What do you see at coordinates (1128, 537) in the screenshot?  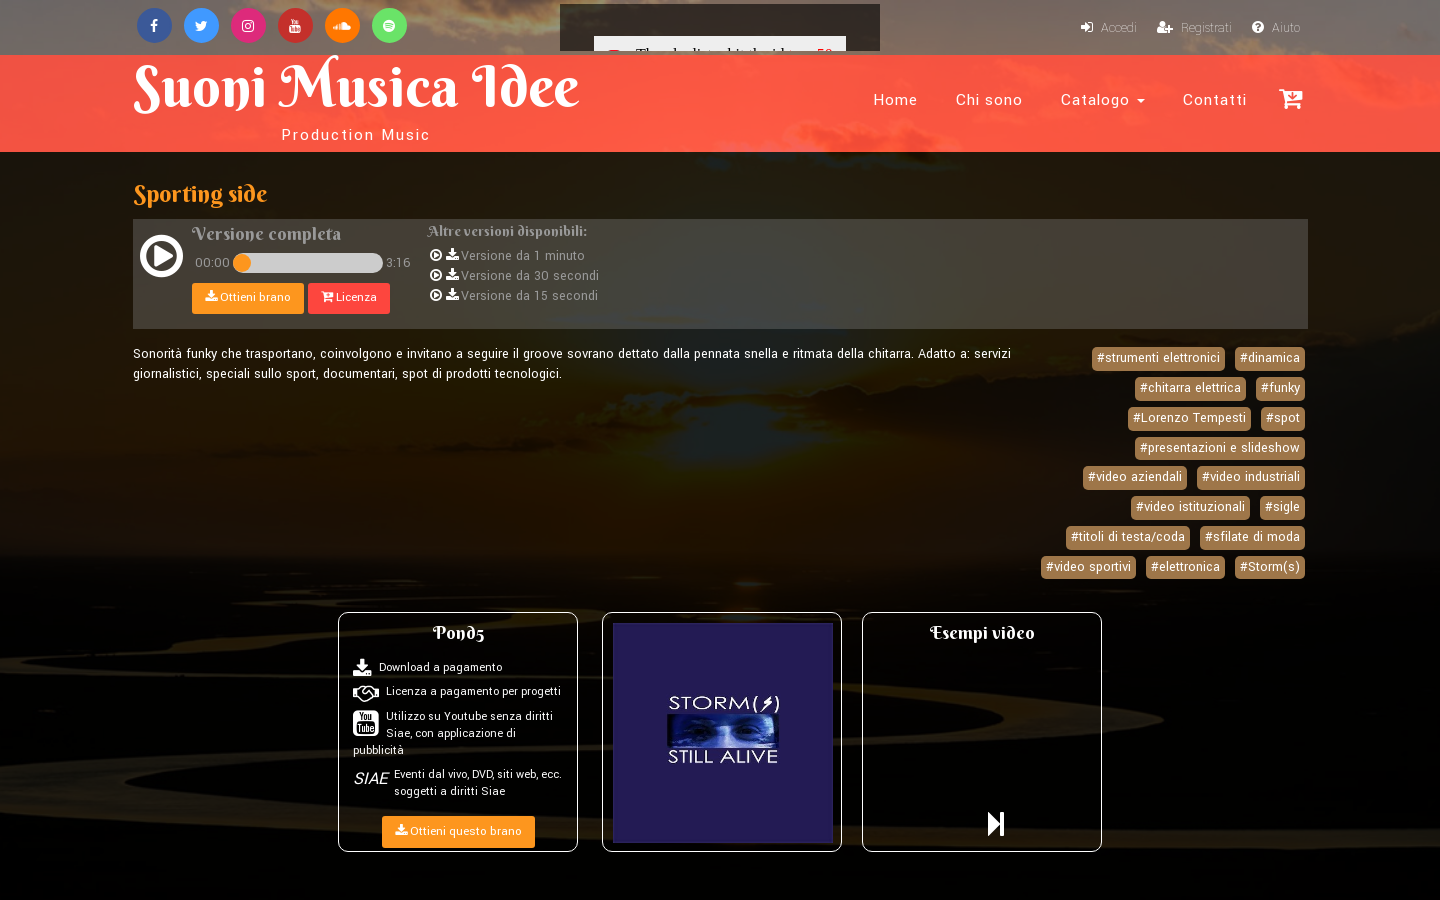 I see `#titoli di testa/coda` at bounding box center [1128, 537].